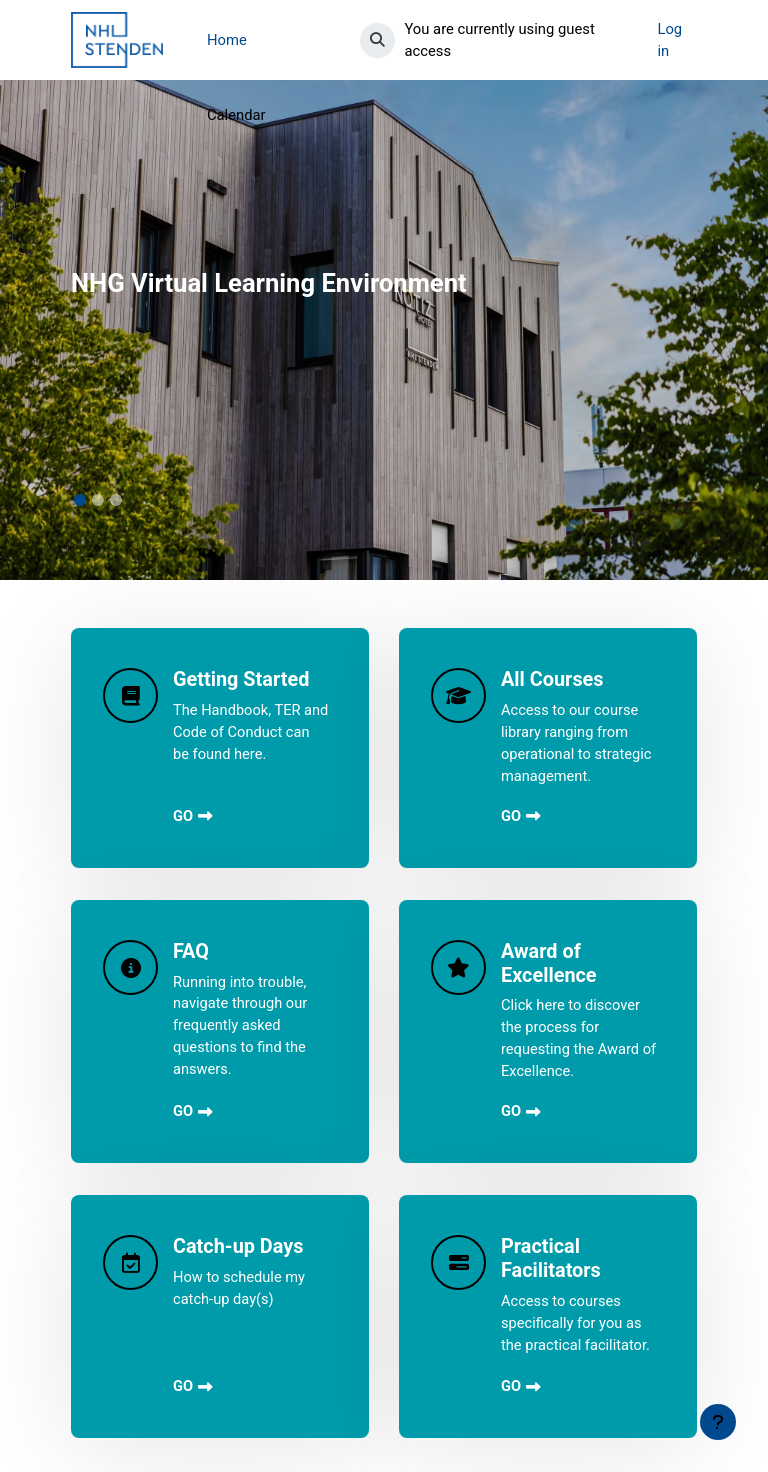 This screenshot has width=768, height=1472. I want to click on [Show footer], so click(718, 1422).